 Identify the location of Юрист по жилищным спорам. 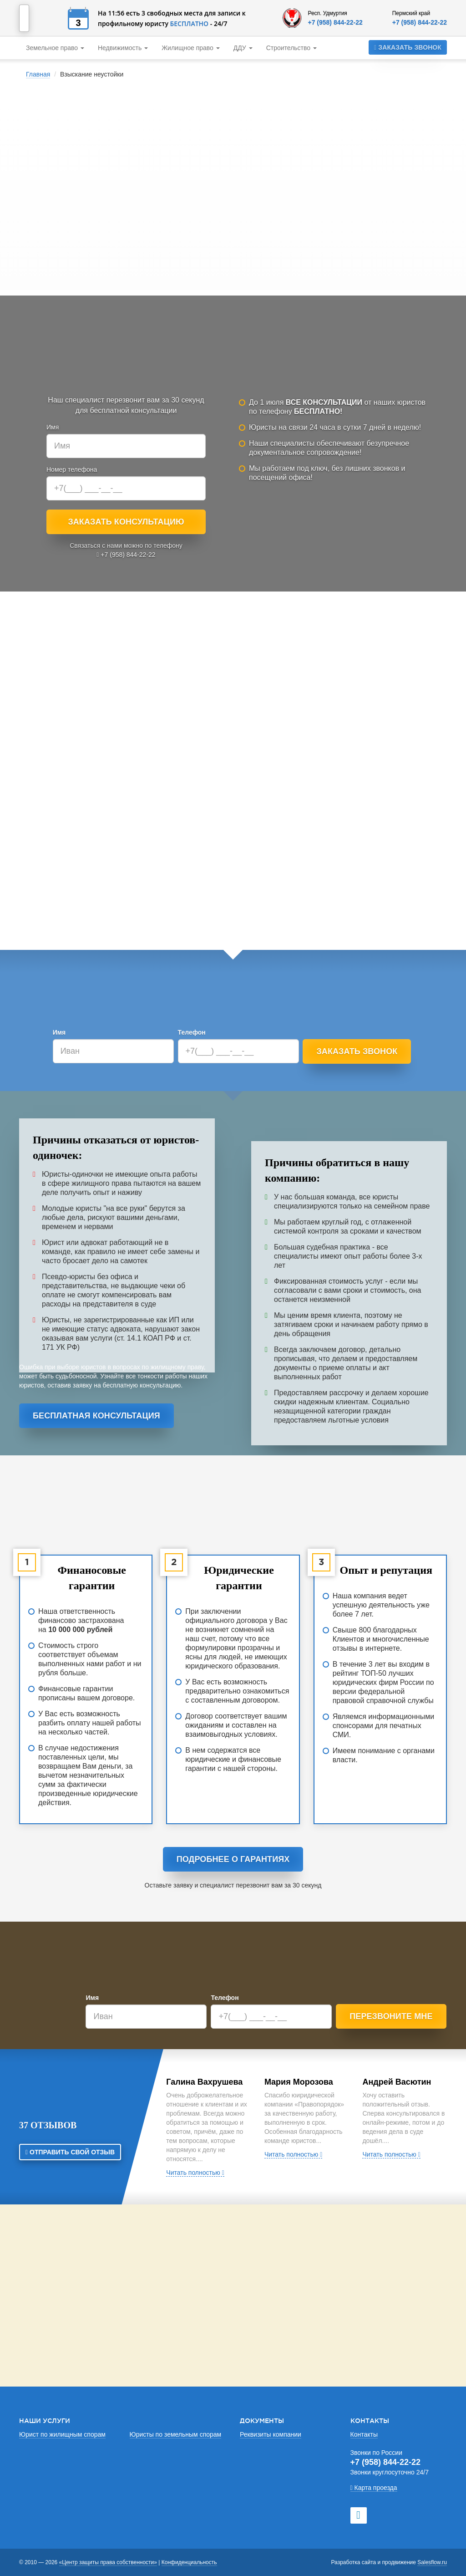
(62, 2434).